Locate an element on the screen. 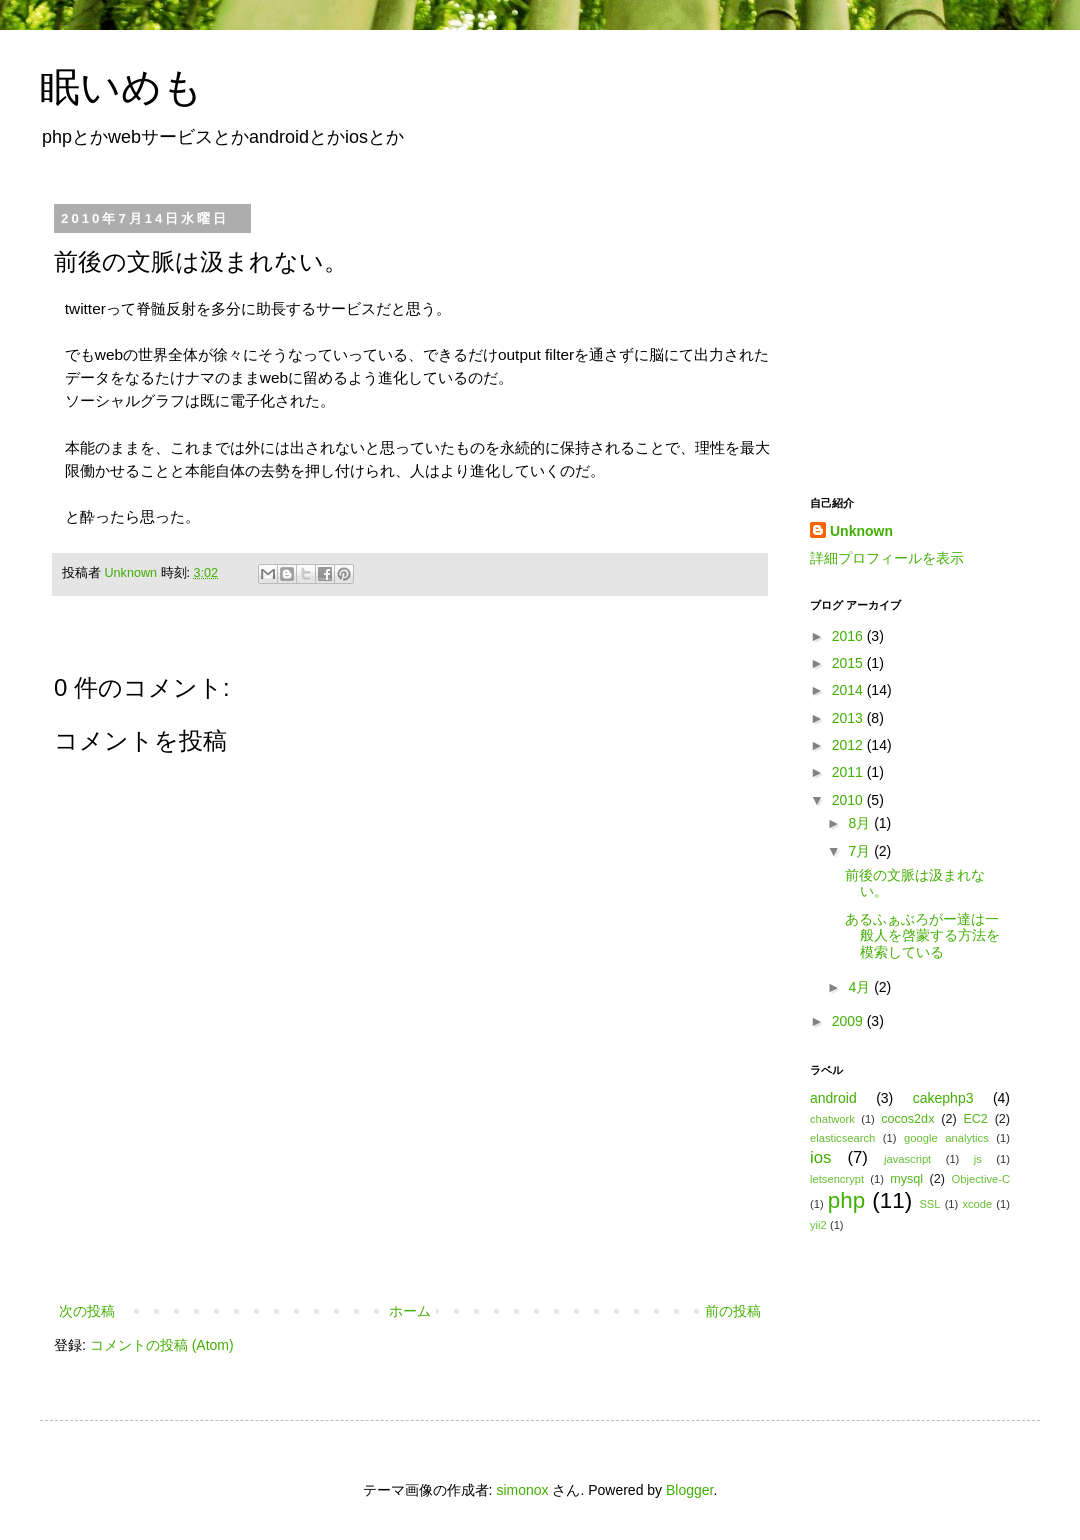 Image resolution: width=1080 pixels, height=1540 pixels. 2014 is located at coordinates (849, 690).